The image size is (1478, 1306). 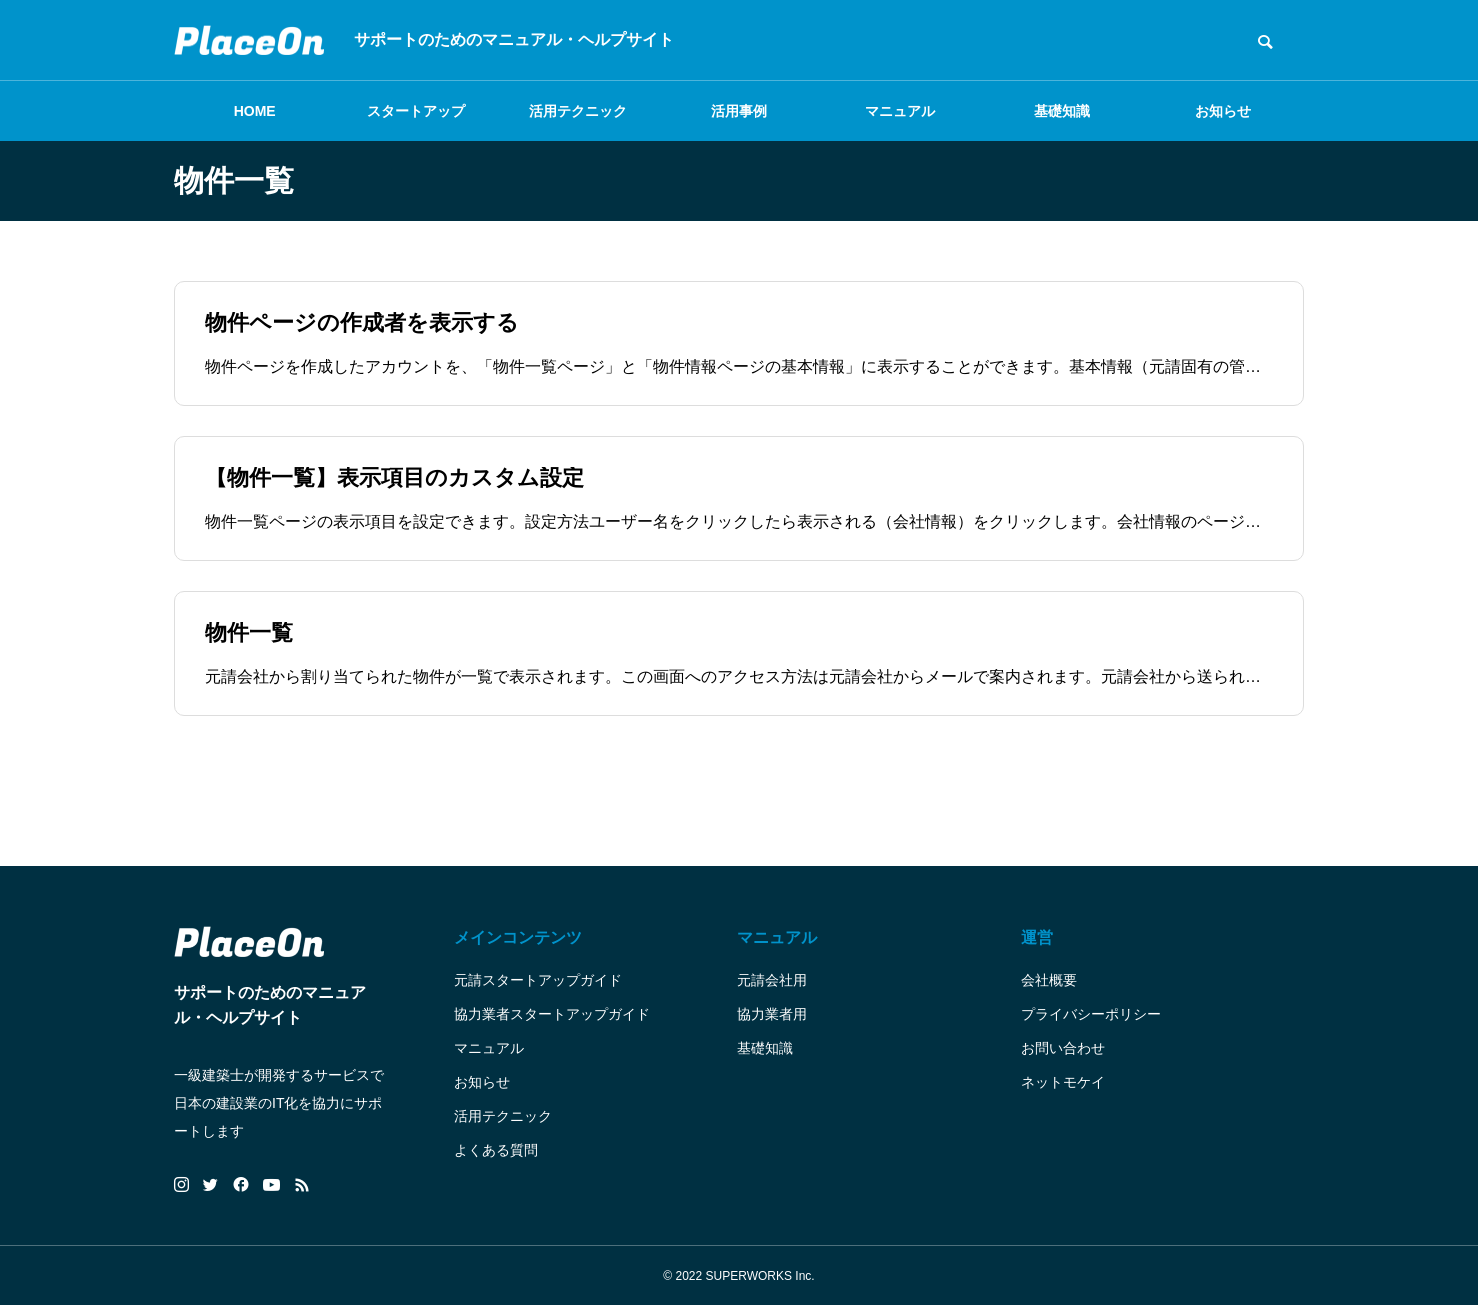 I want to click on お知らせ, so click(x=1223, y=111).